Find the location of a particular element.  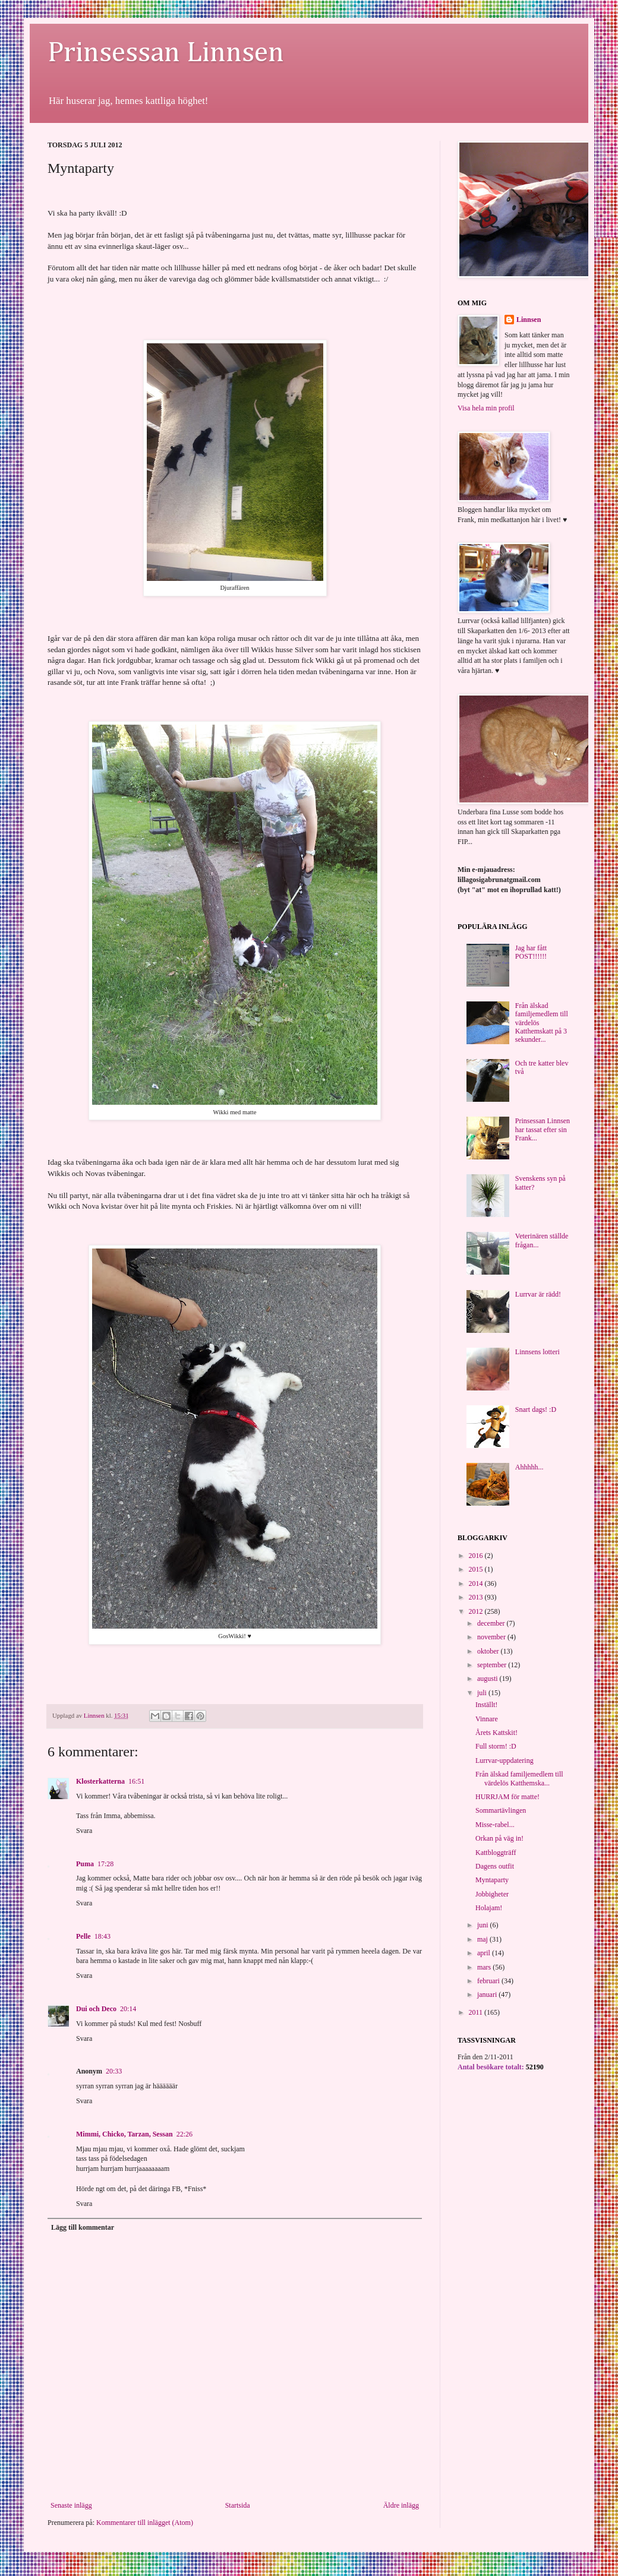

Jag har fått POST!!!!!! is located at coordinates (531, 952).